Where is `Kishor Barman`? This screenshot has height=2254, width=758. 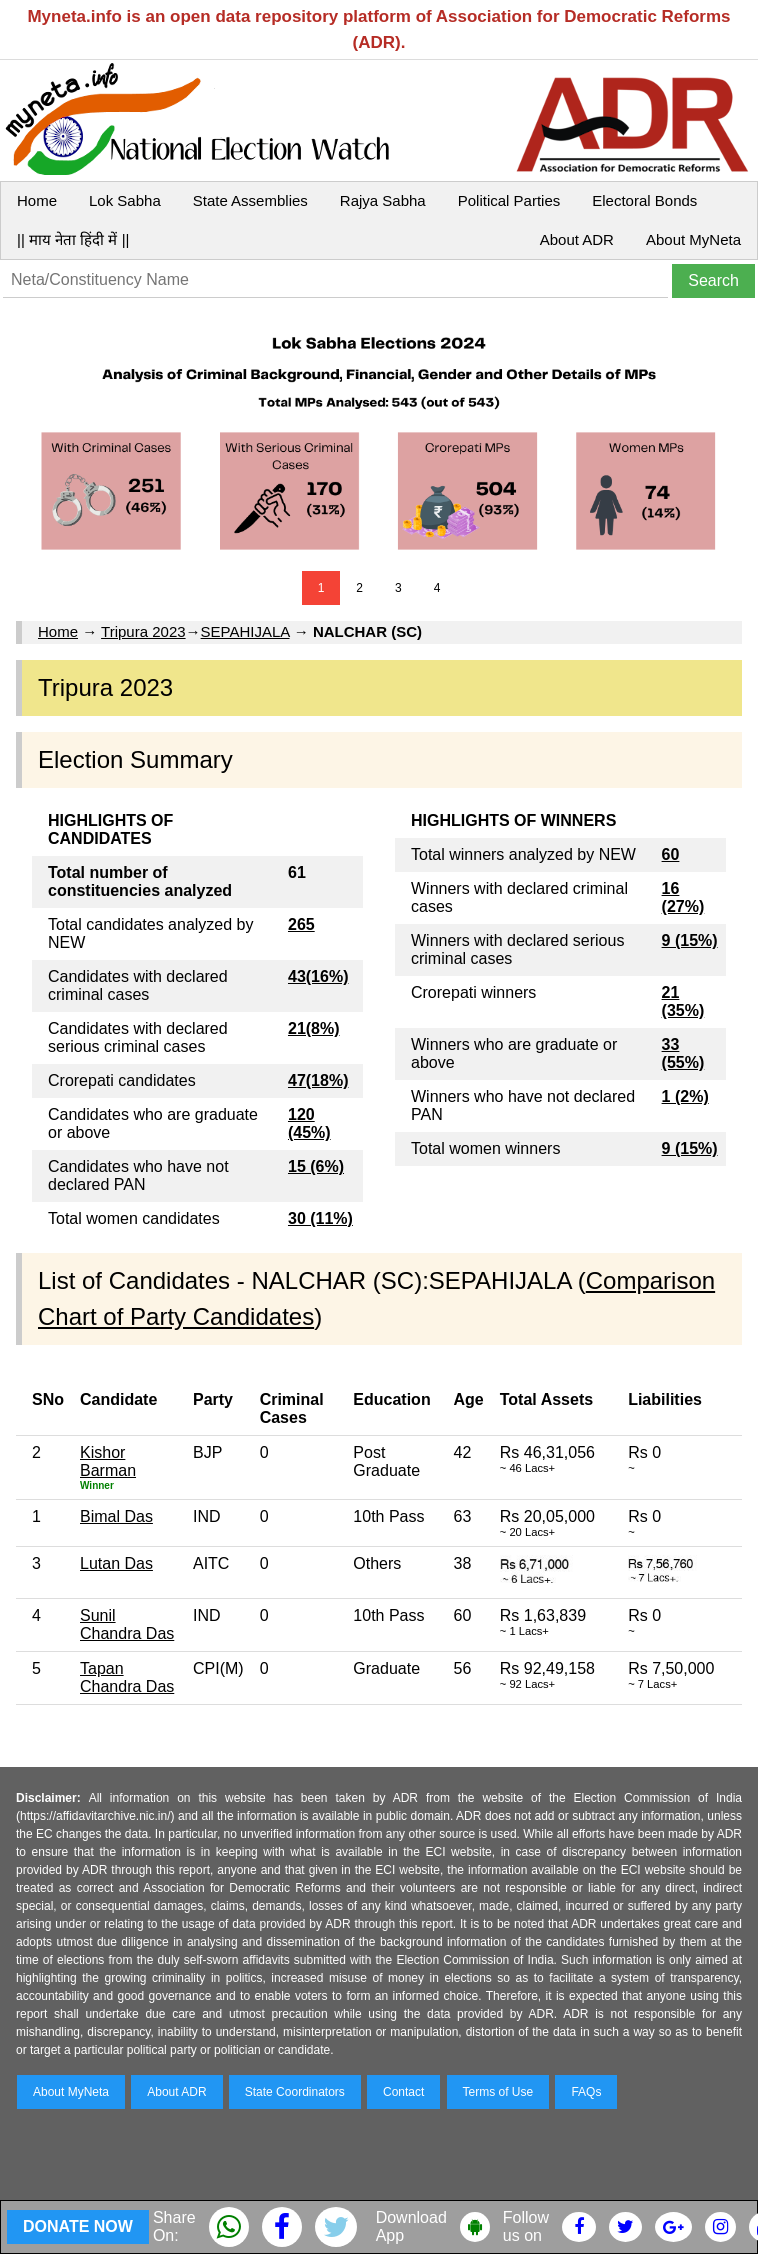 Kishor Barman is located at coordinates (108, 1461).